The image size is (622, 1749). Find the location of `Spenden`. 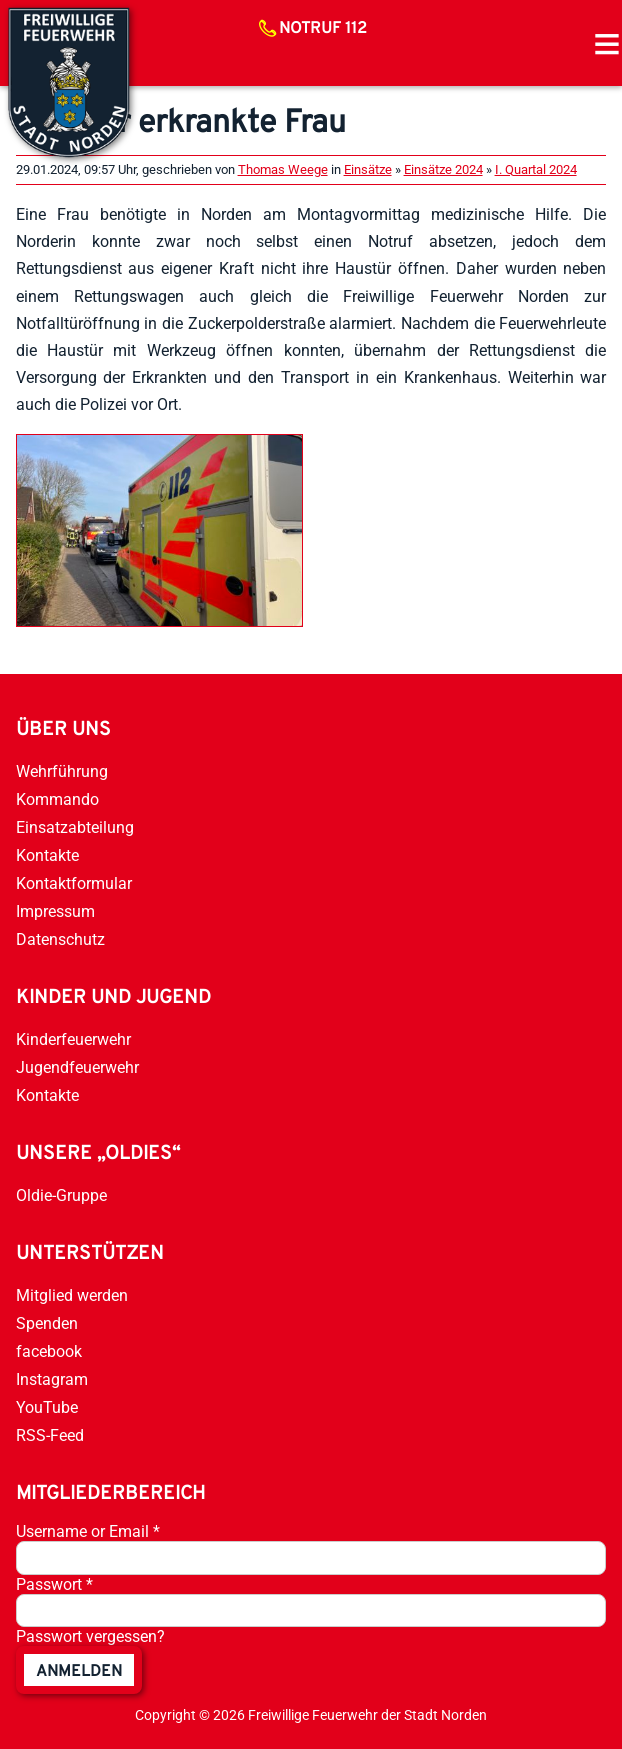

Spenden is located at coordinates (47, 1323).